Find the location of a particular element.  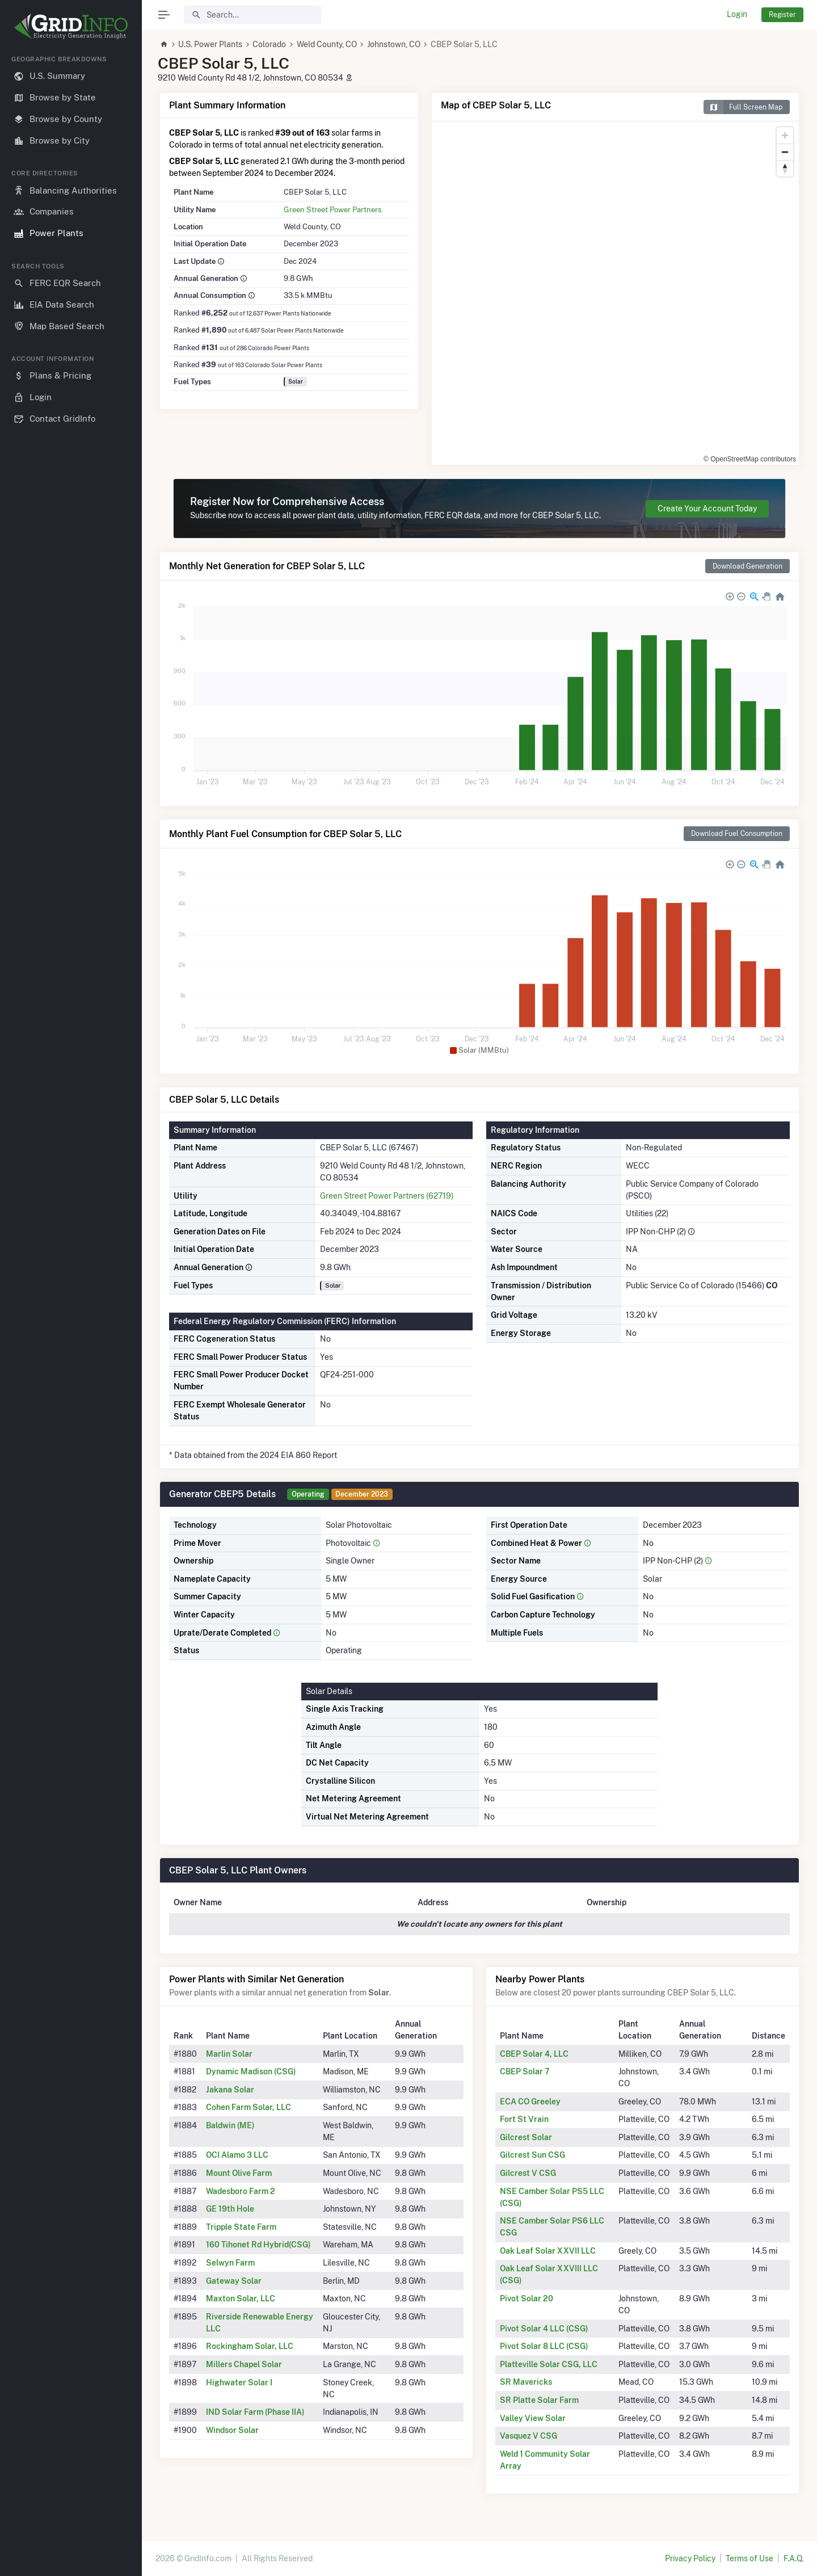

SR Mavericks is located at coordinates (526, 2381).